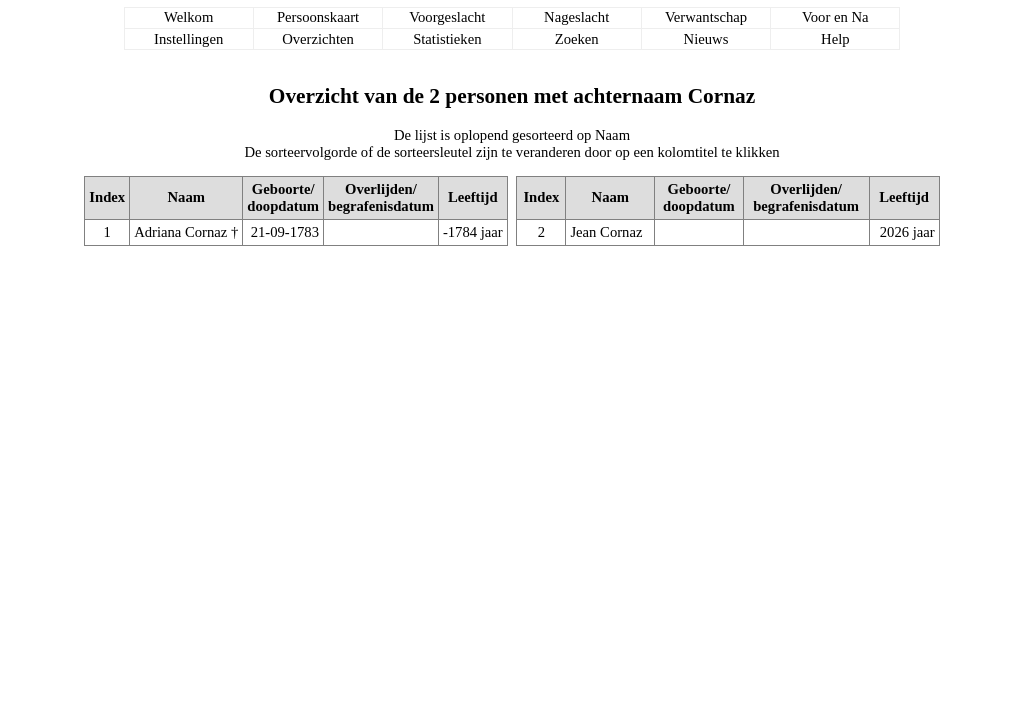 Image resolution: width=1024 pixels, height=720 pixels. Describe the element at coordinates (180, 232) in the screenshot. I see `Adriana Cornaz` at that location.